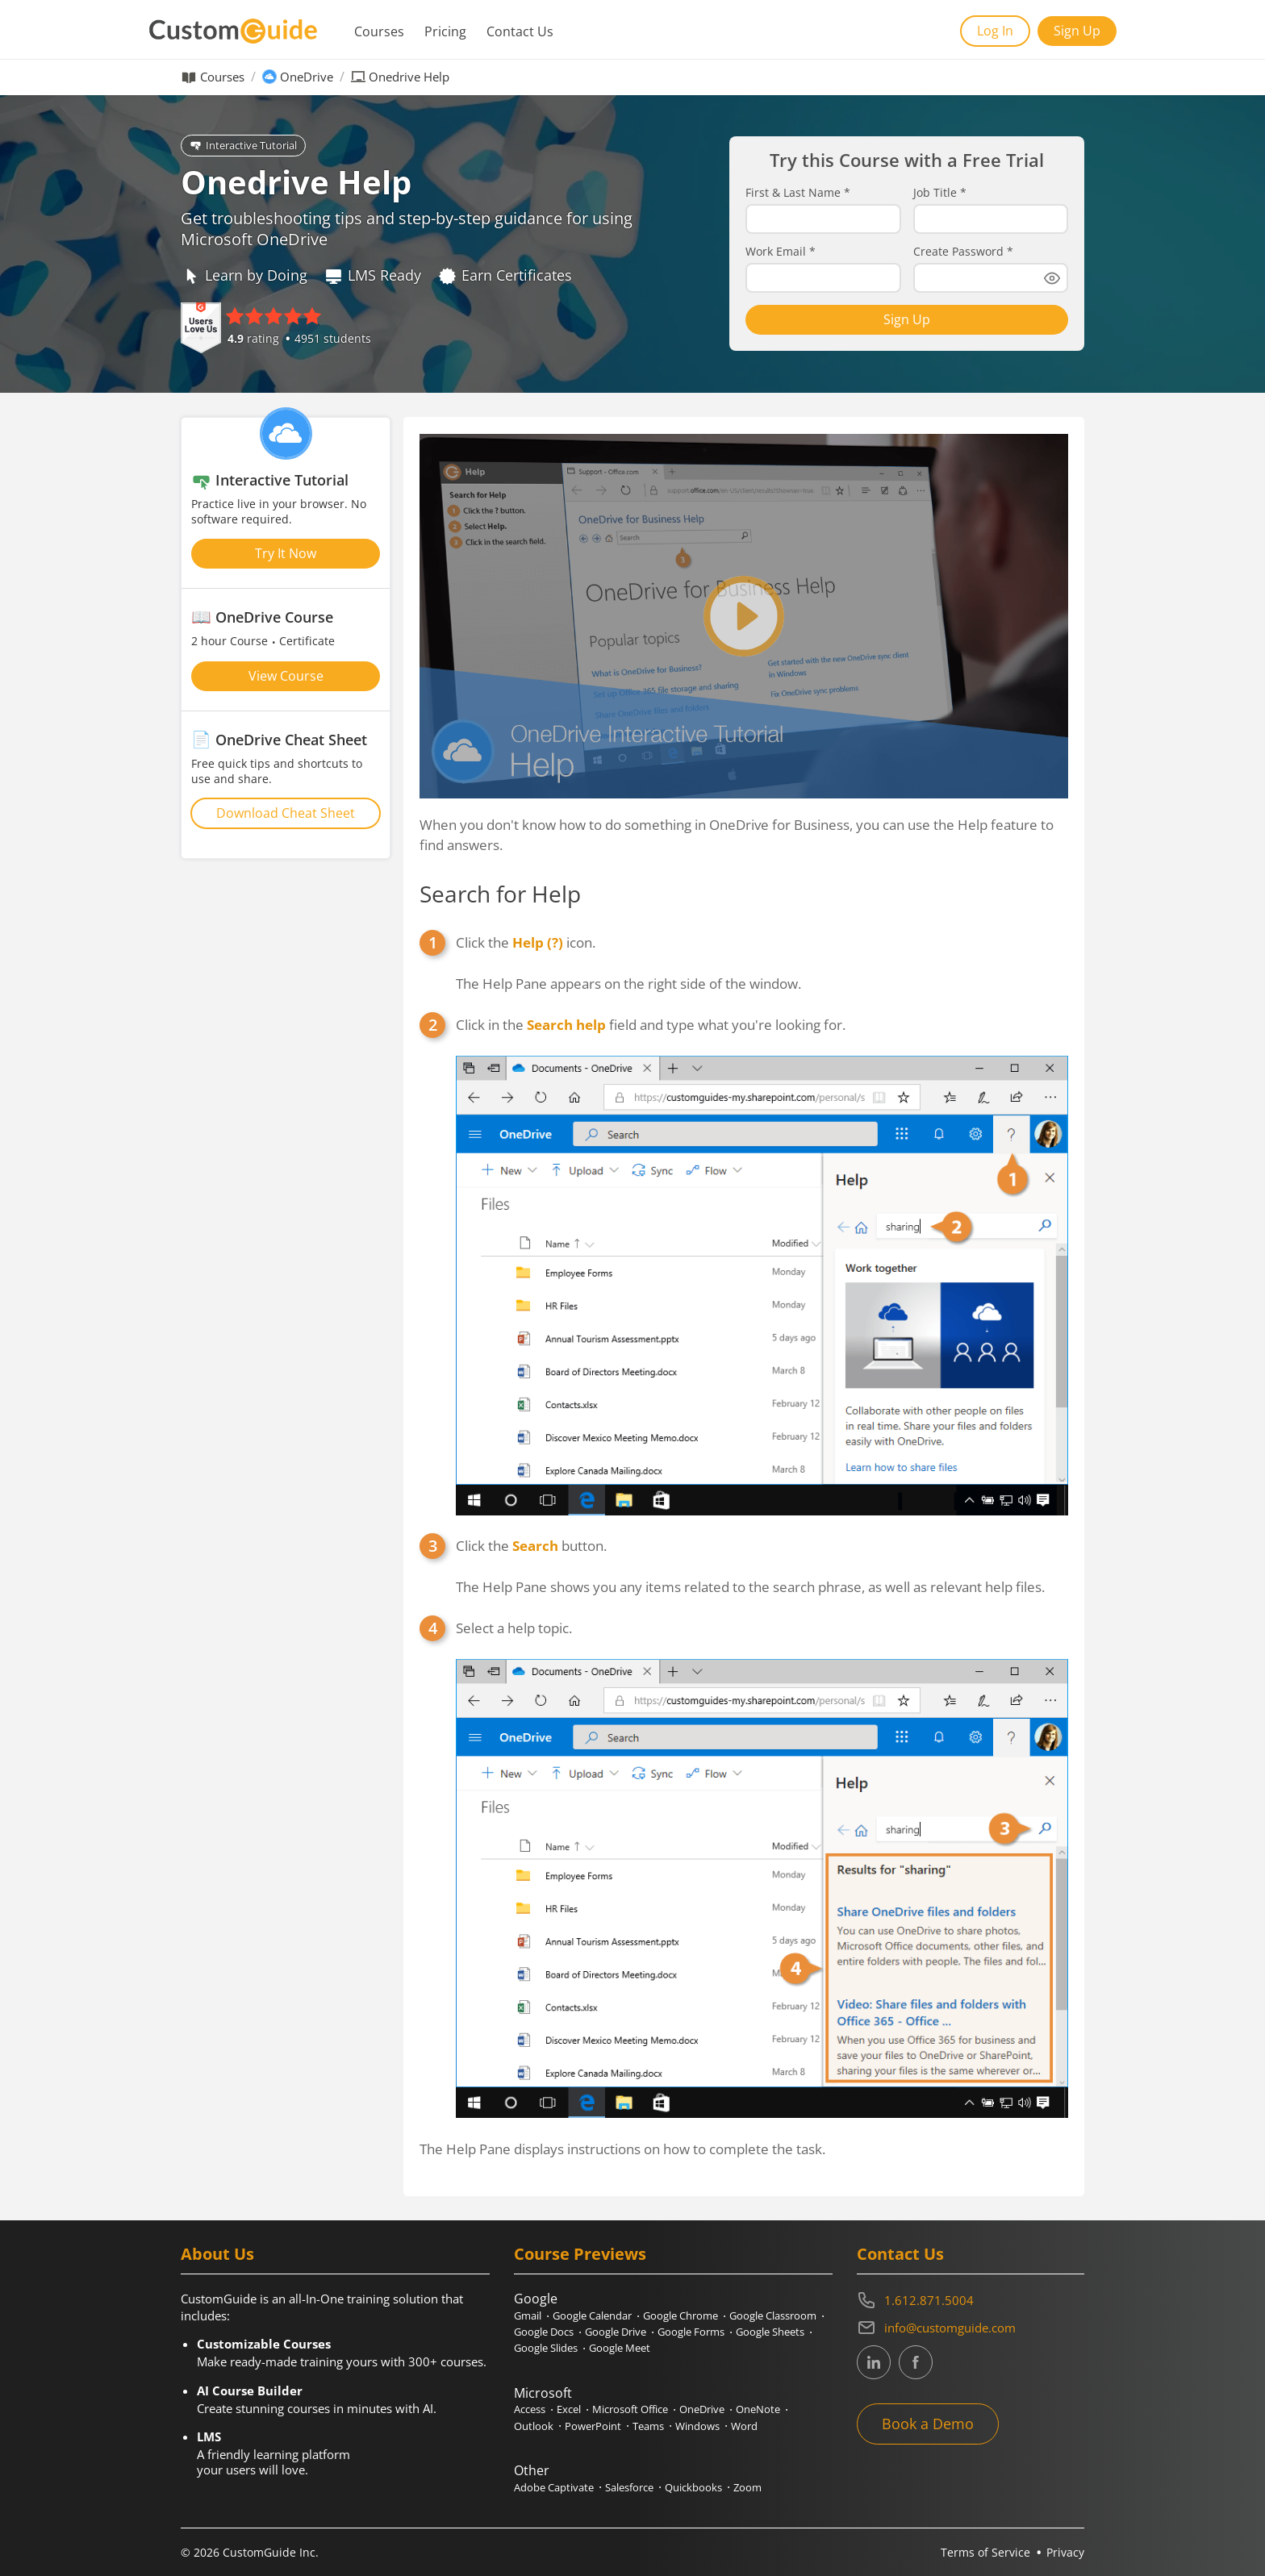 Image resolution: width=1265 pixels, height=2576 pixels. What do you see at coordinates (970, 2327) in the screenshot?
I see `[Write an email to info@customguide.com]` at bounding box center [970, 2327].